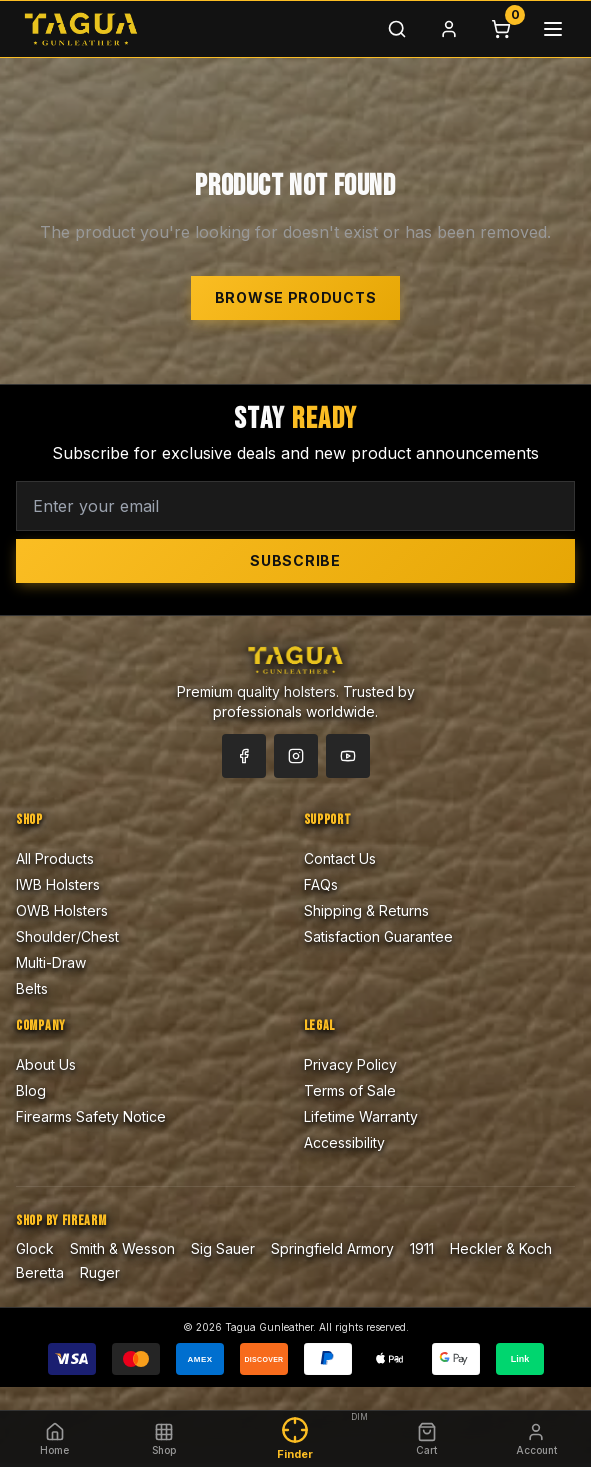 Image resolution: width=591 pixels, height=1467 pixels. What do you see at coordinates (350, 1064) in the screenshot?
I see `Privacy Policy` at bounding box center [350, 1064].